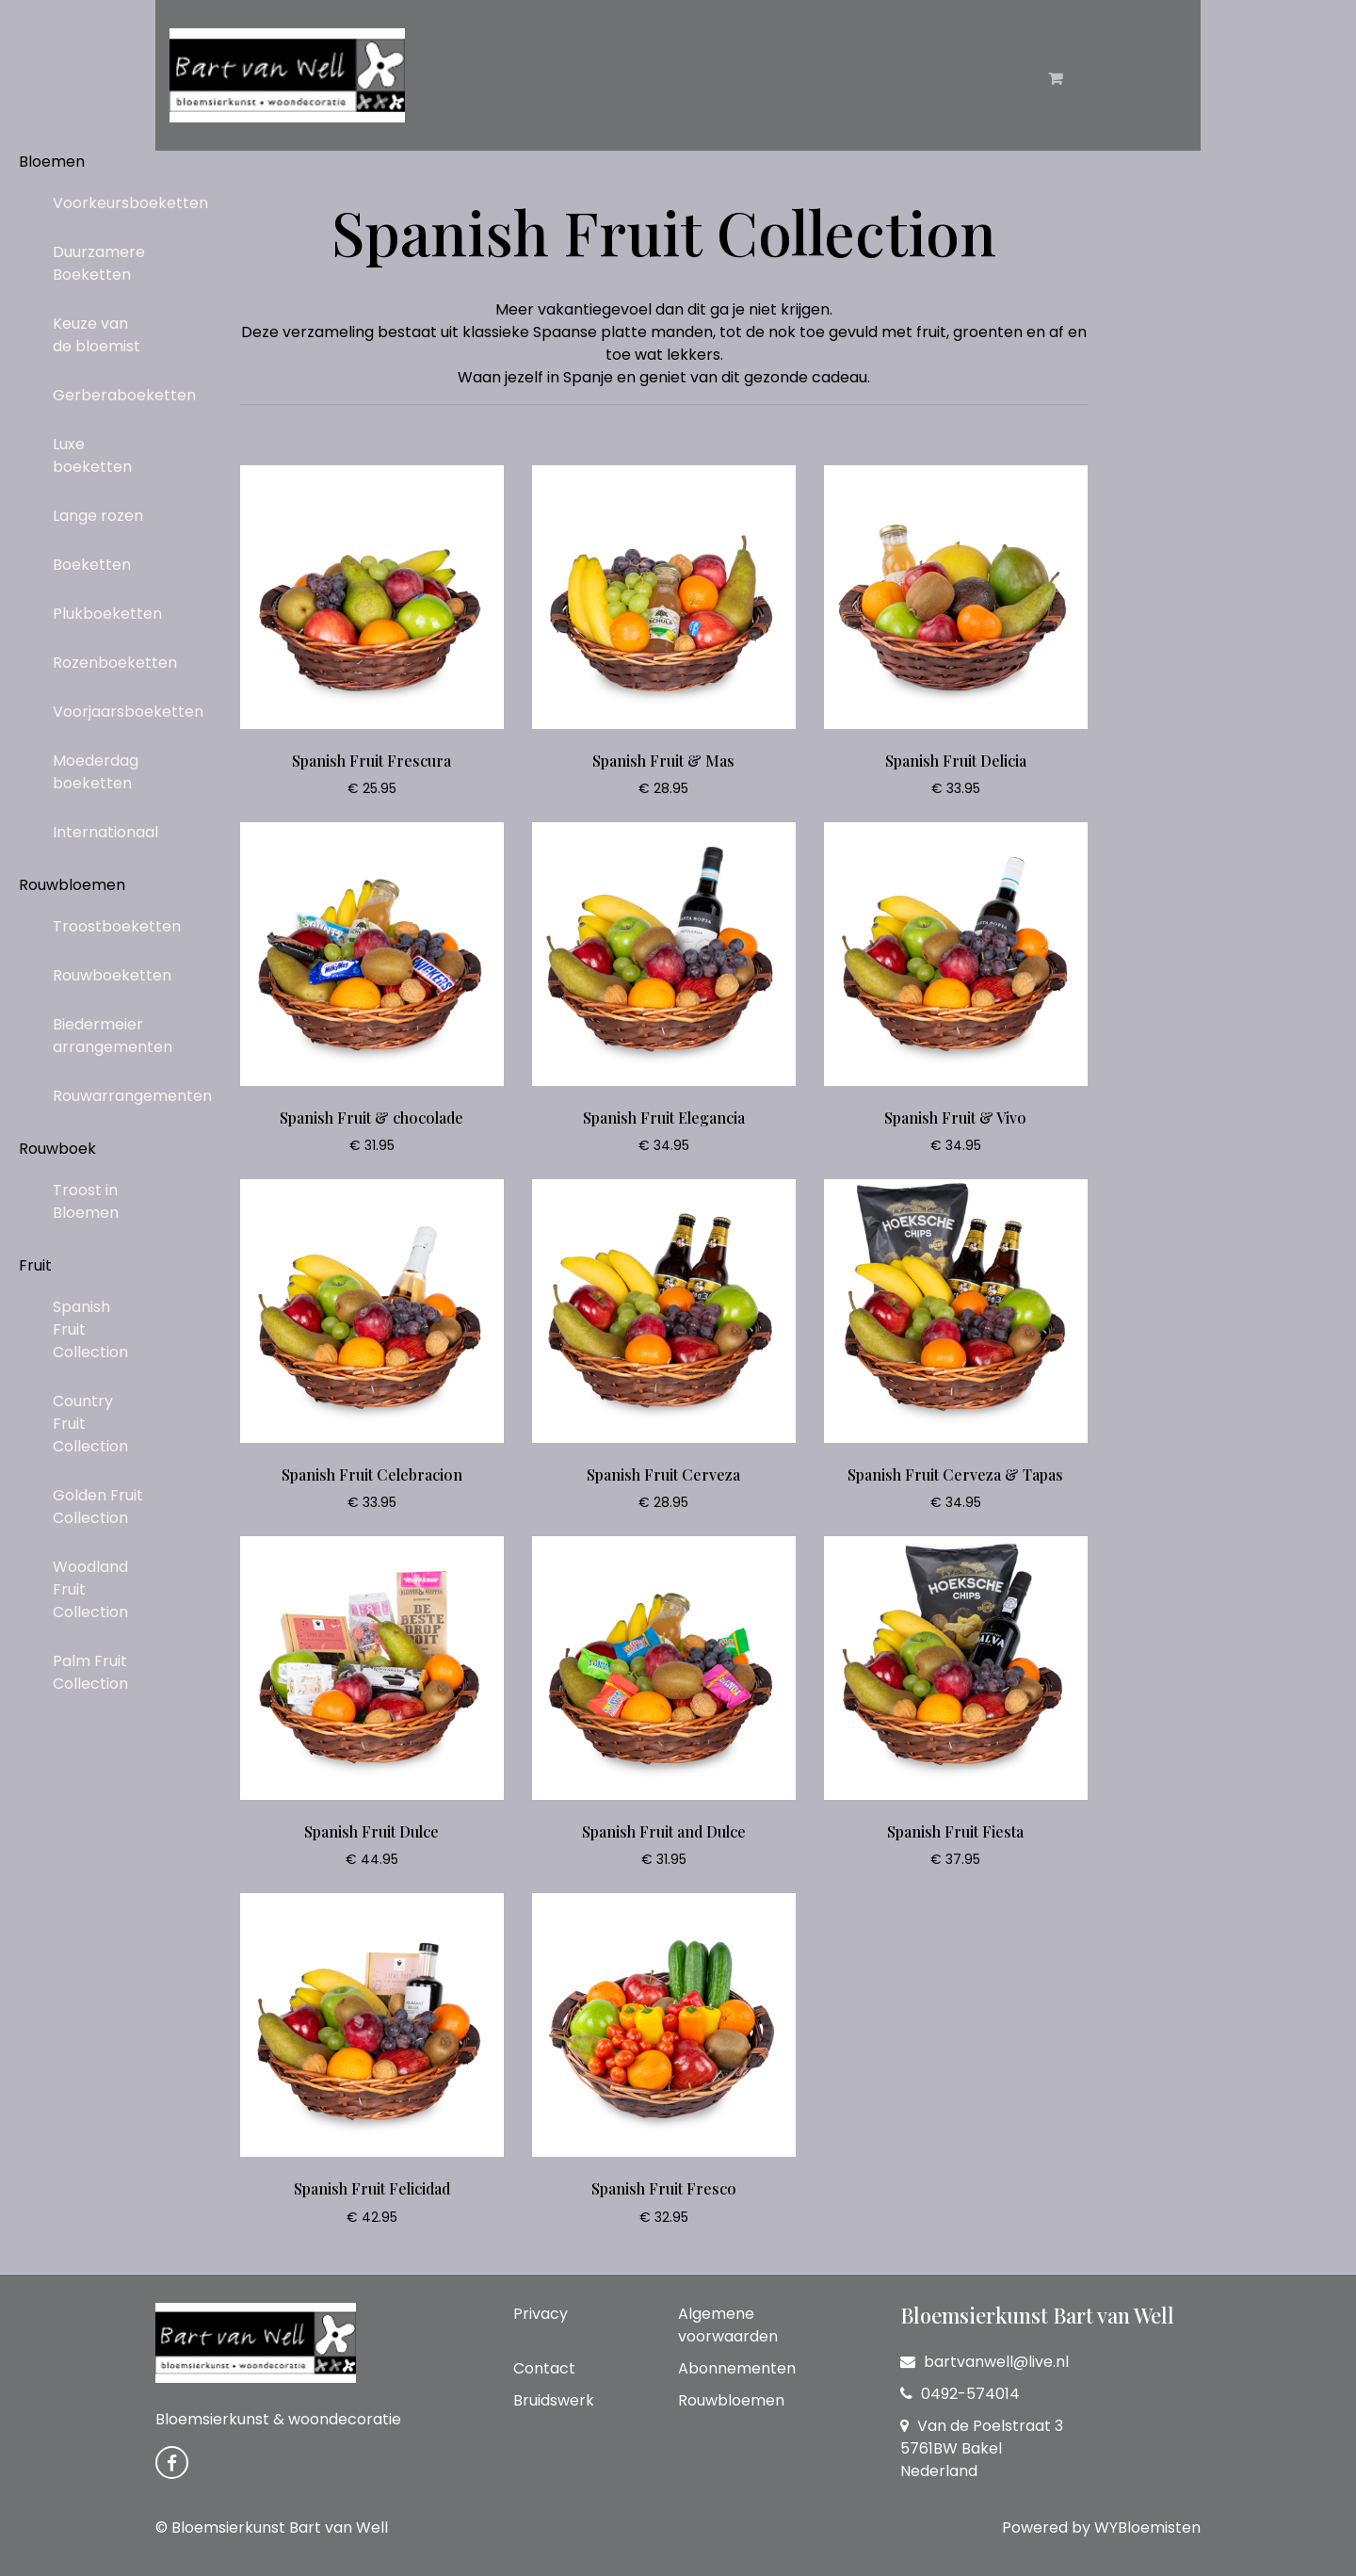 The width and height of the screenshot is (1356, 2576). I want to click on Voorjaarsboeketten, so click(106, 711).